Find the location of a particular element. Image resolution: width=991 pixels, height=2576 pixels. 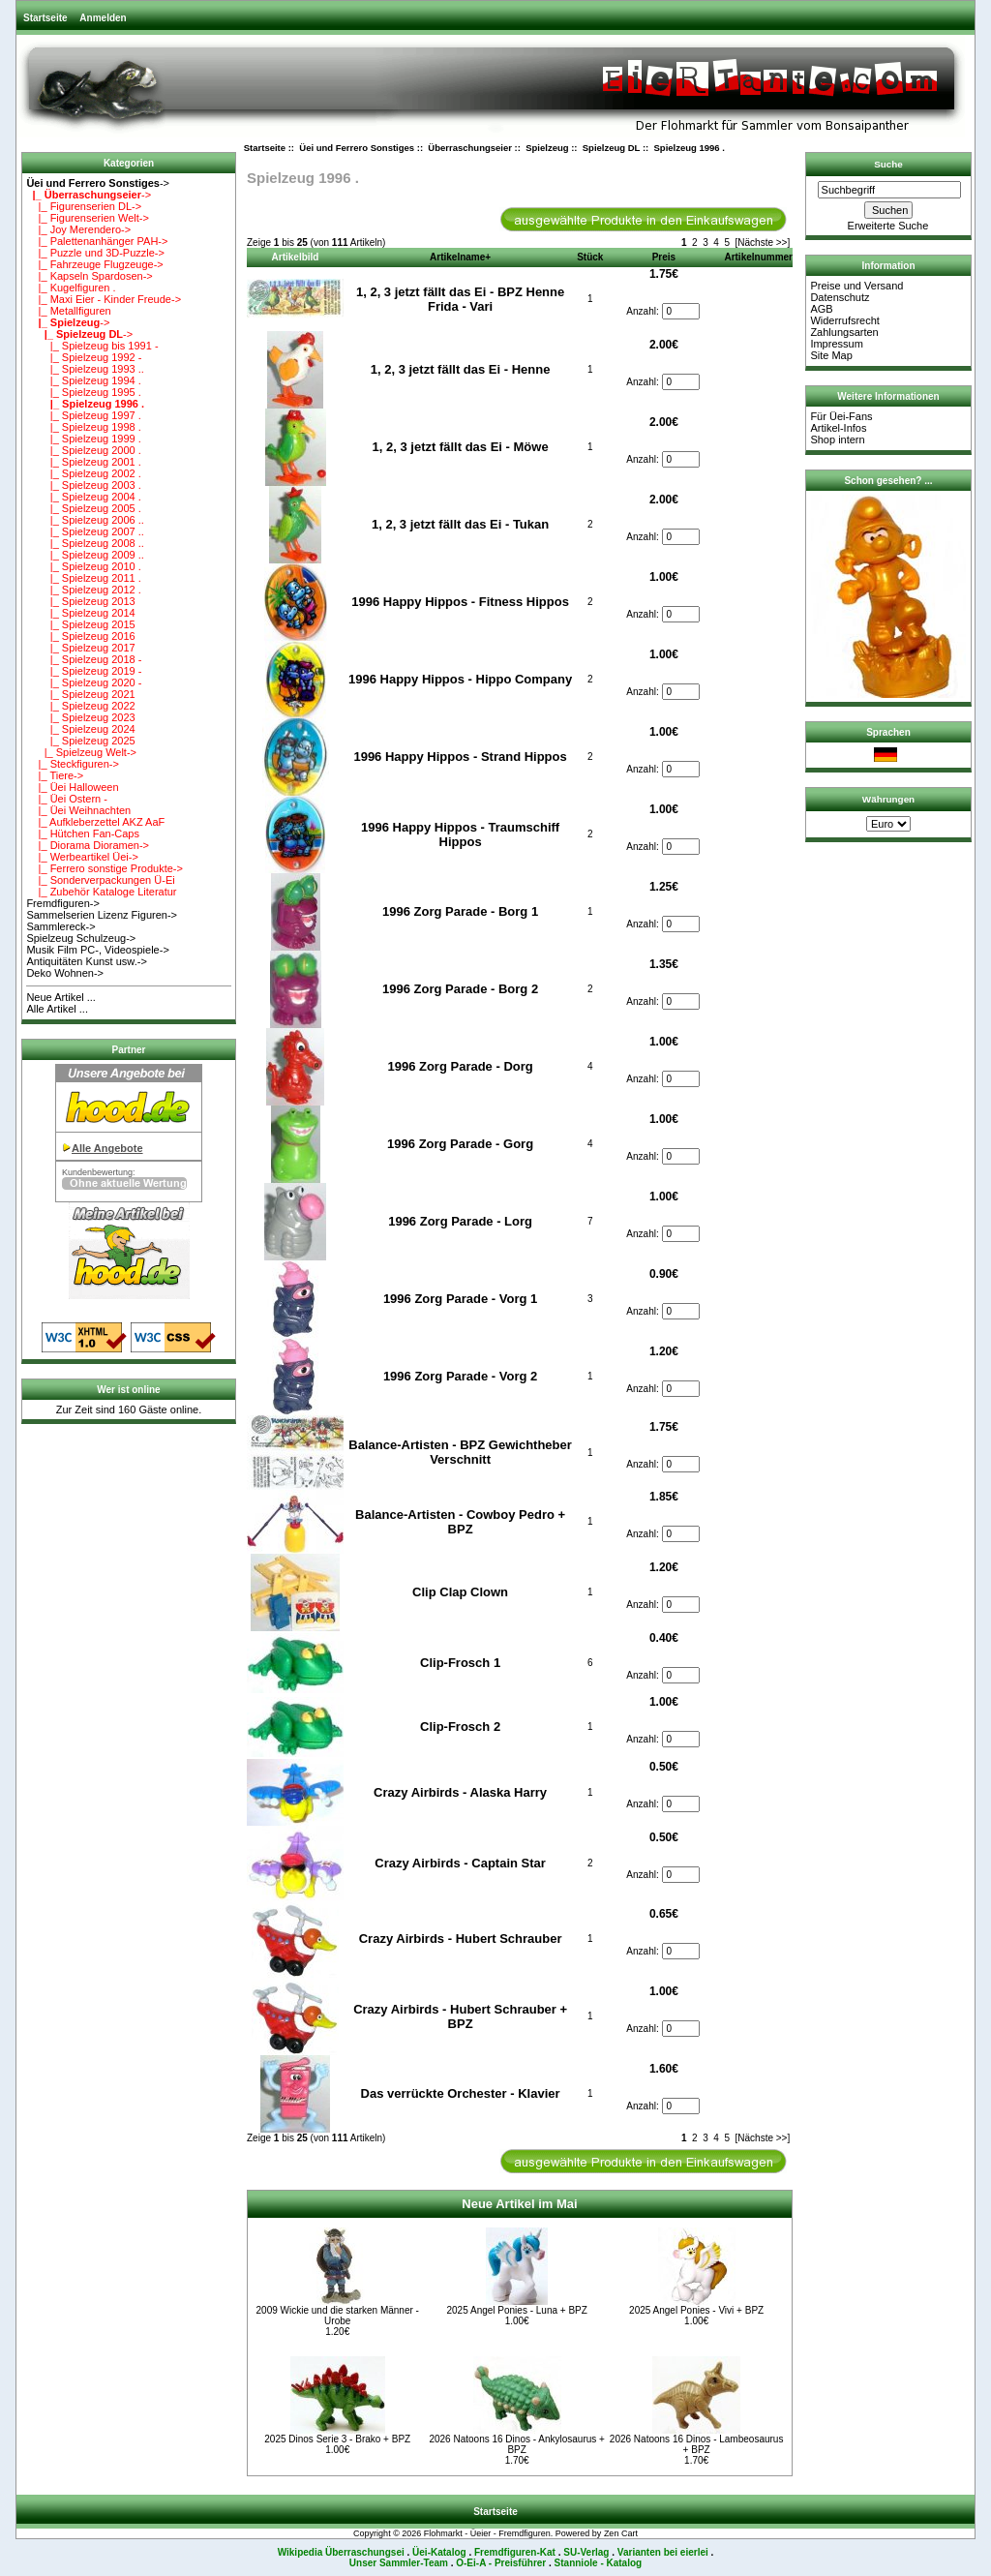

|_ Spielzeug 2008 .. is located at coordinates (85, 543).